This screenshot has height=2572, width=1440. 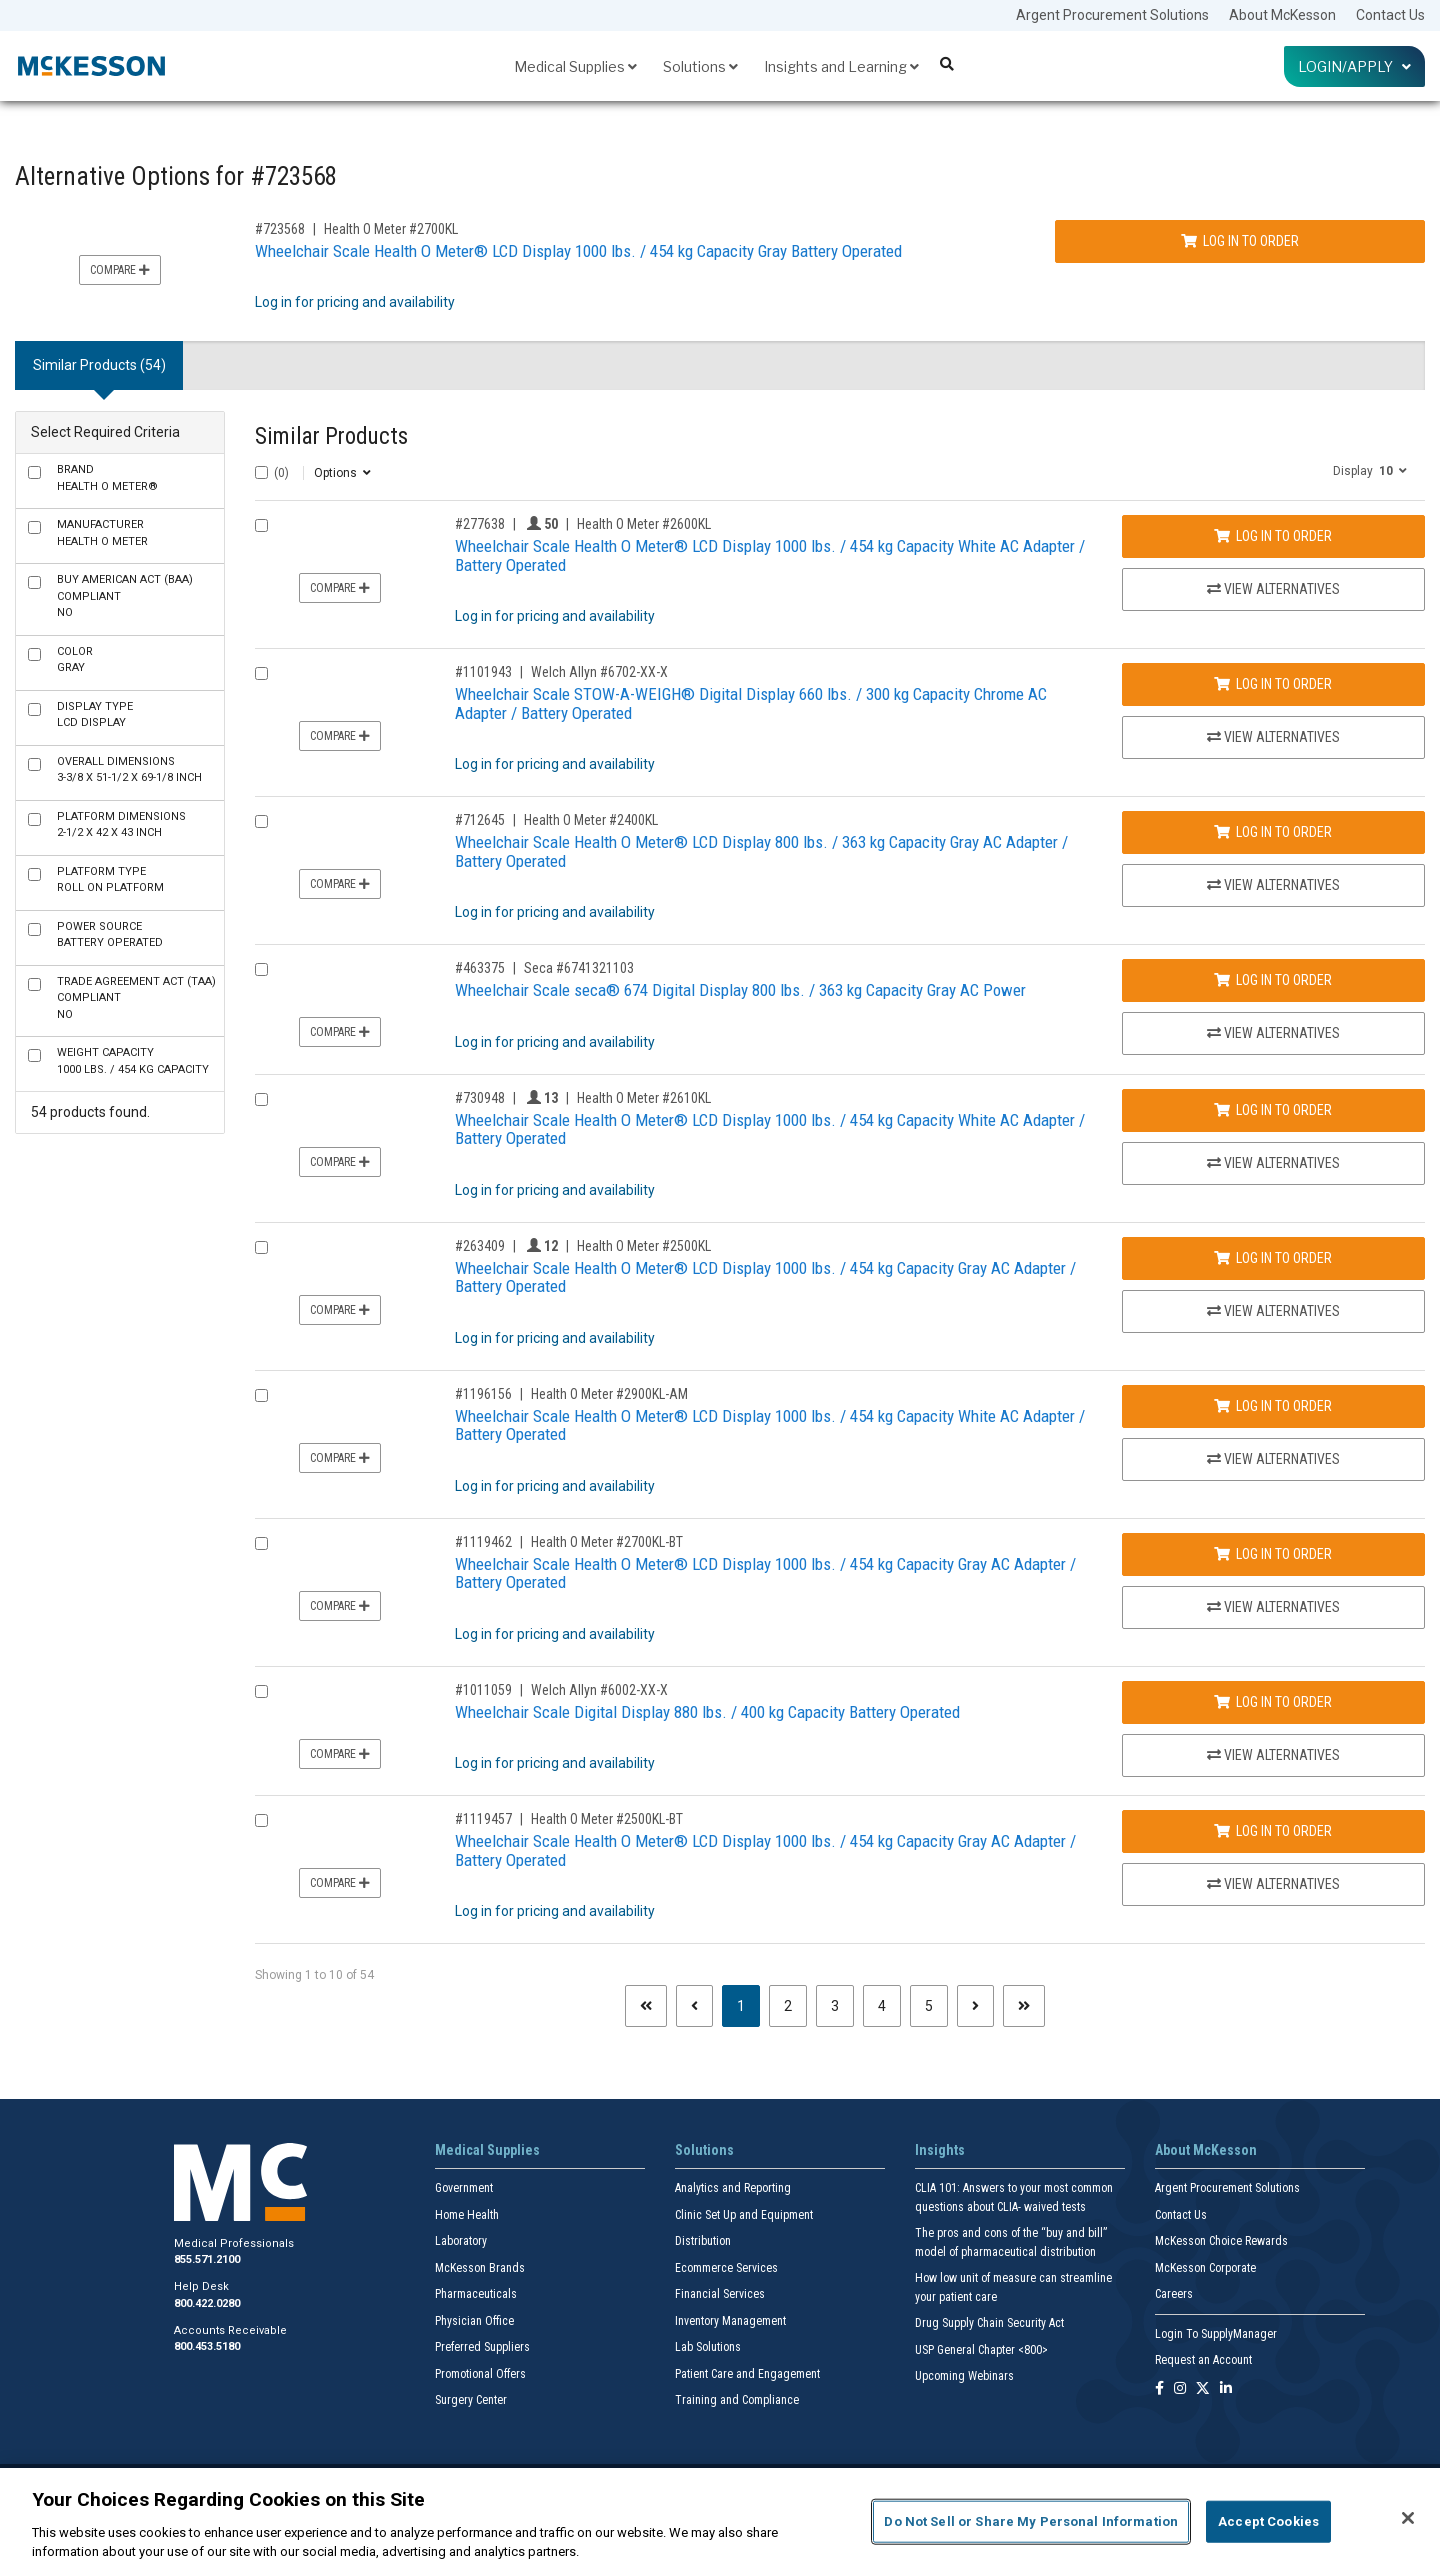 What do you see at coordinates (607, 1819) in the screenshot?
I see `Health O Meter #2500KL-BT` at bounding box center [607, 1819].